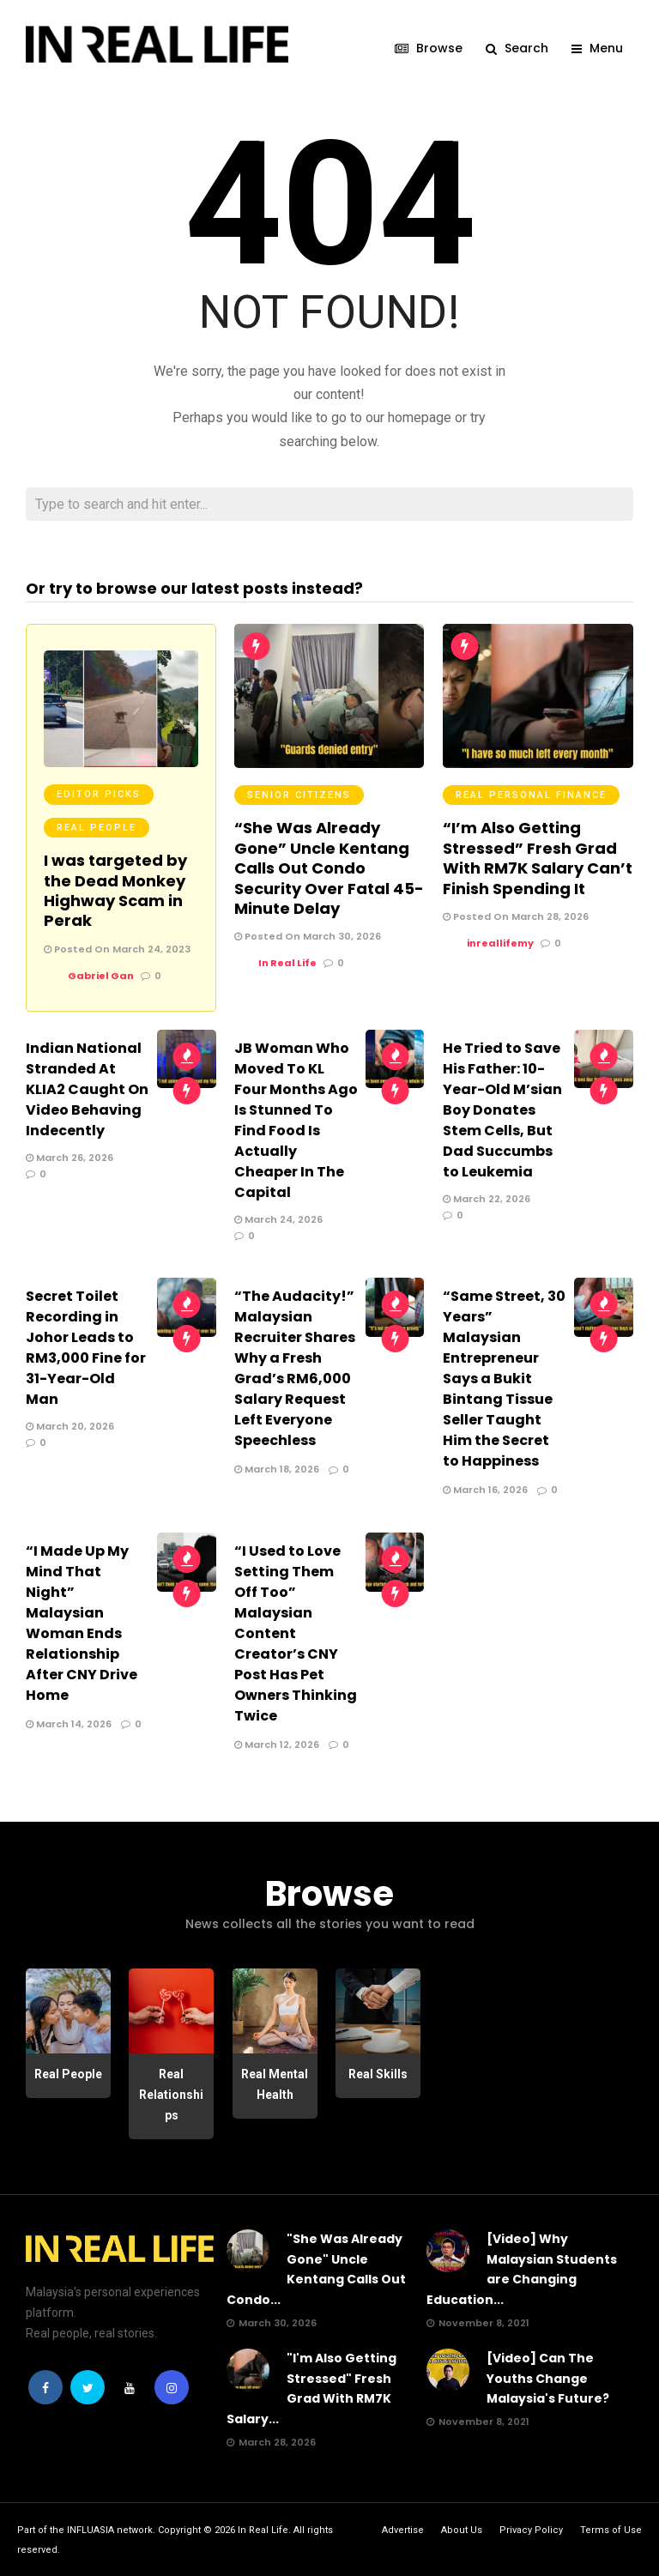 This screenshot has width=659, height=2576. I want to click on March 14, 2026, so click(69, 1723).